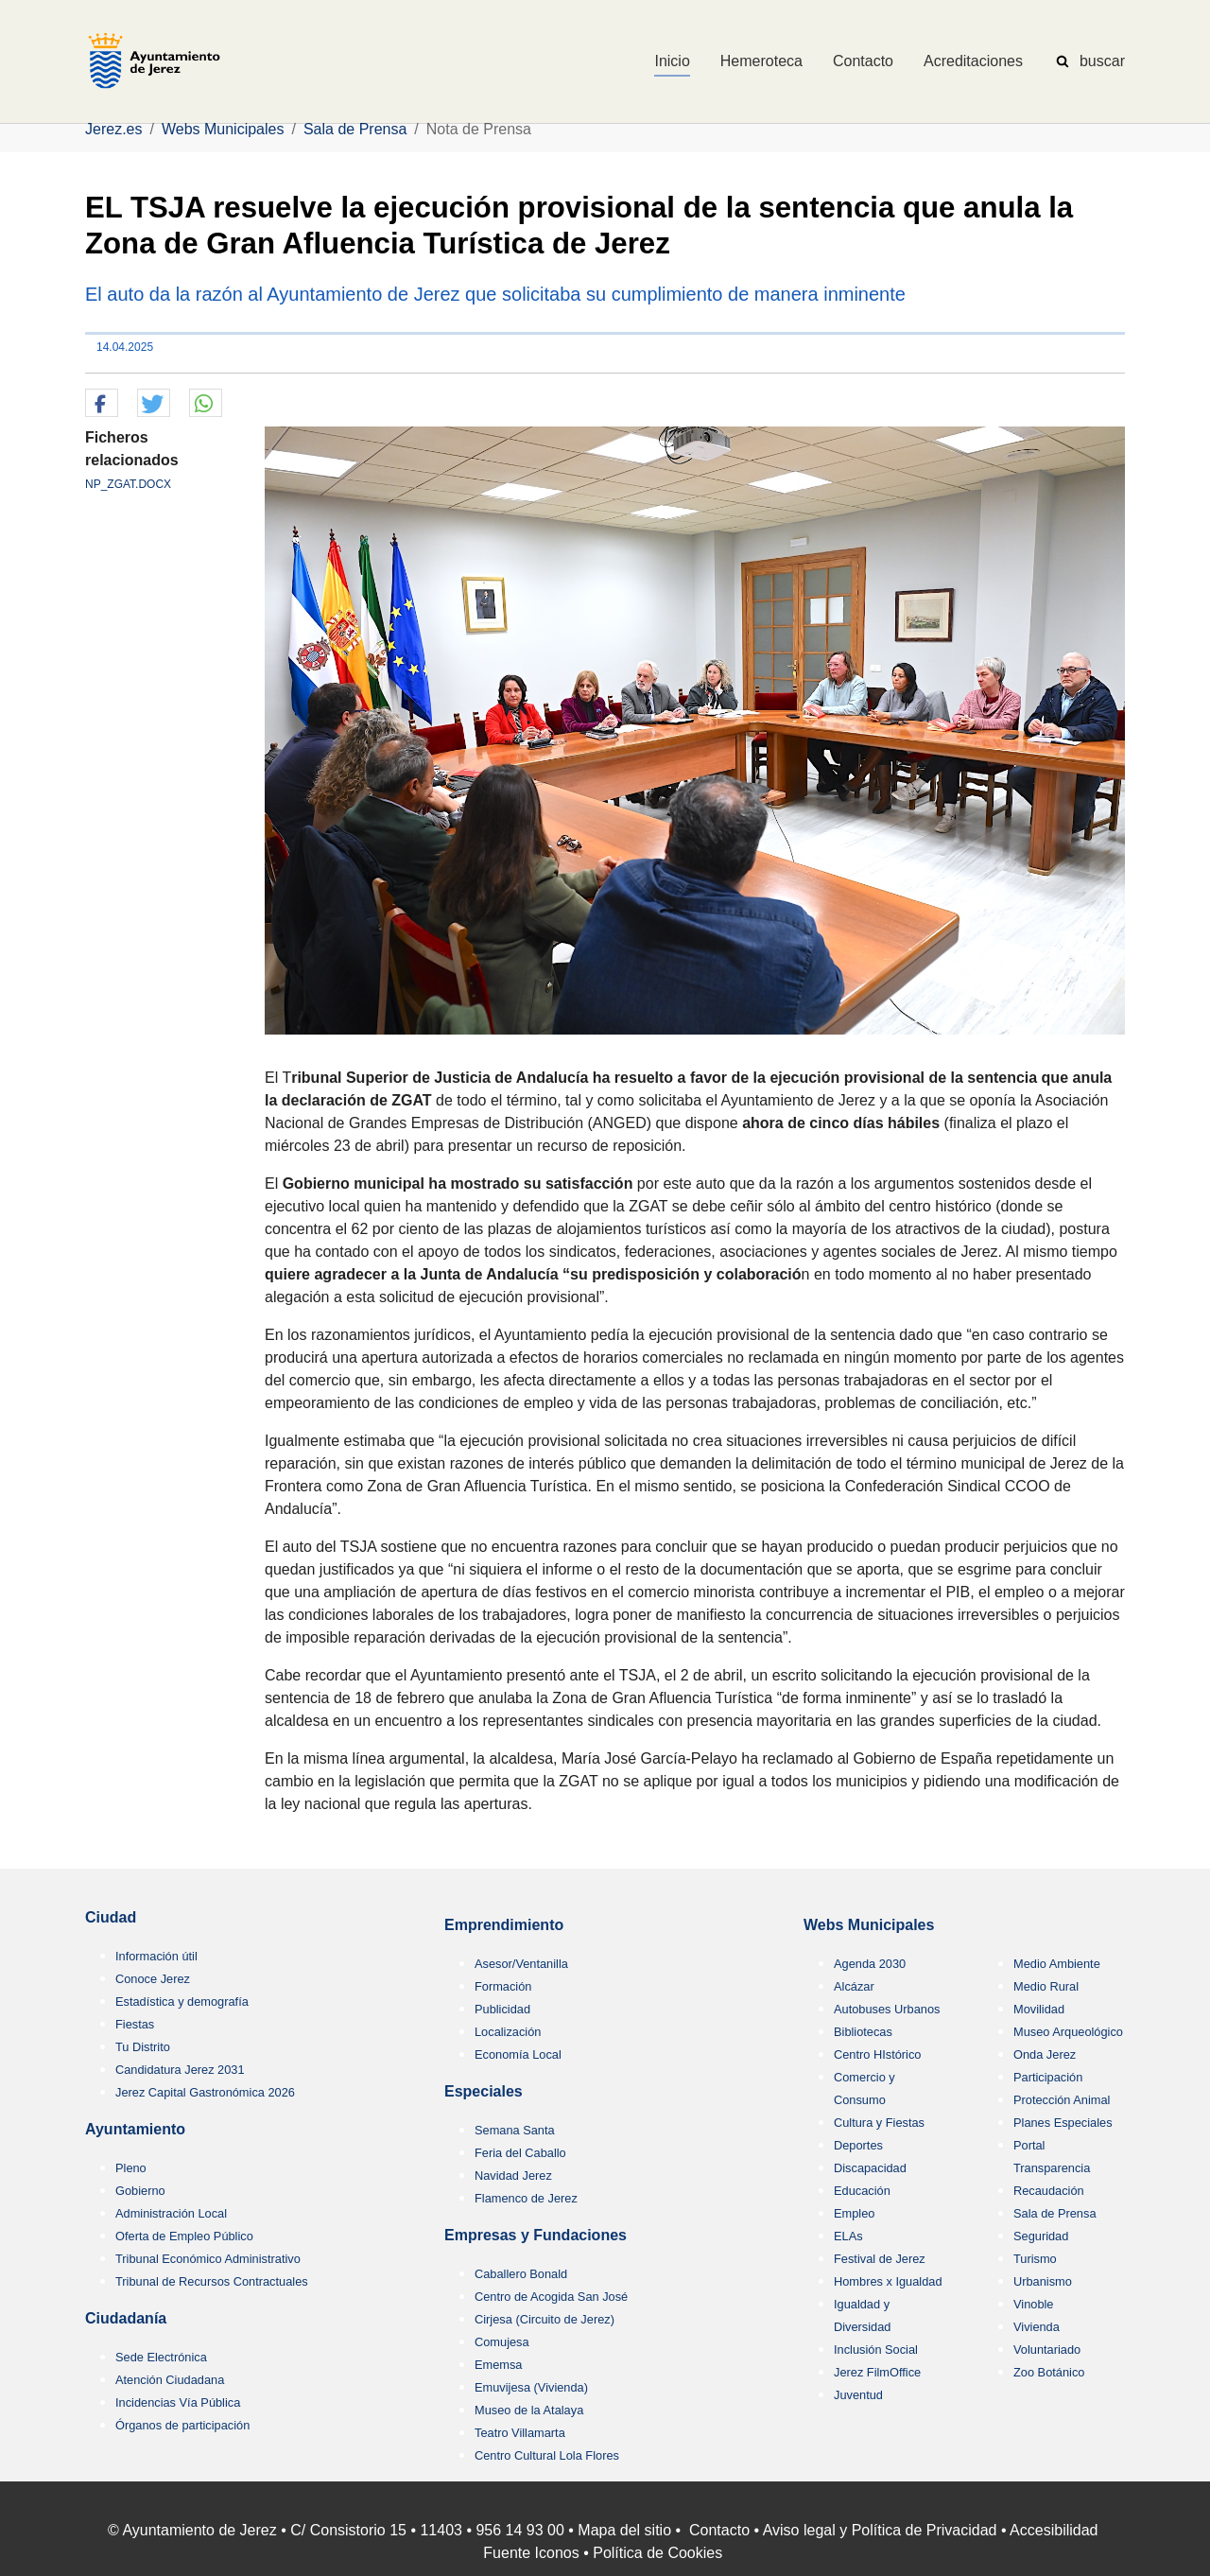 Image resolution: width=1210 pixels, height=2576 pixels. Describe the element at coordinates (880, 2530) in the screenshot. I see `Aviso legal y Política de Privacidad` at that location.